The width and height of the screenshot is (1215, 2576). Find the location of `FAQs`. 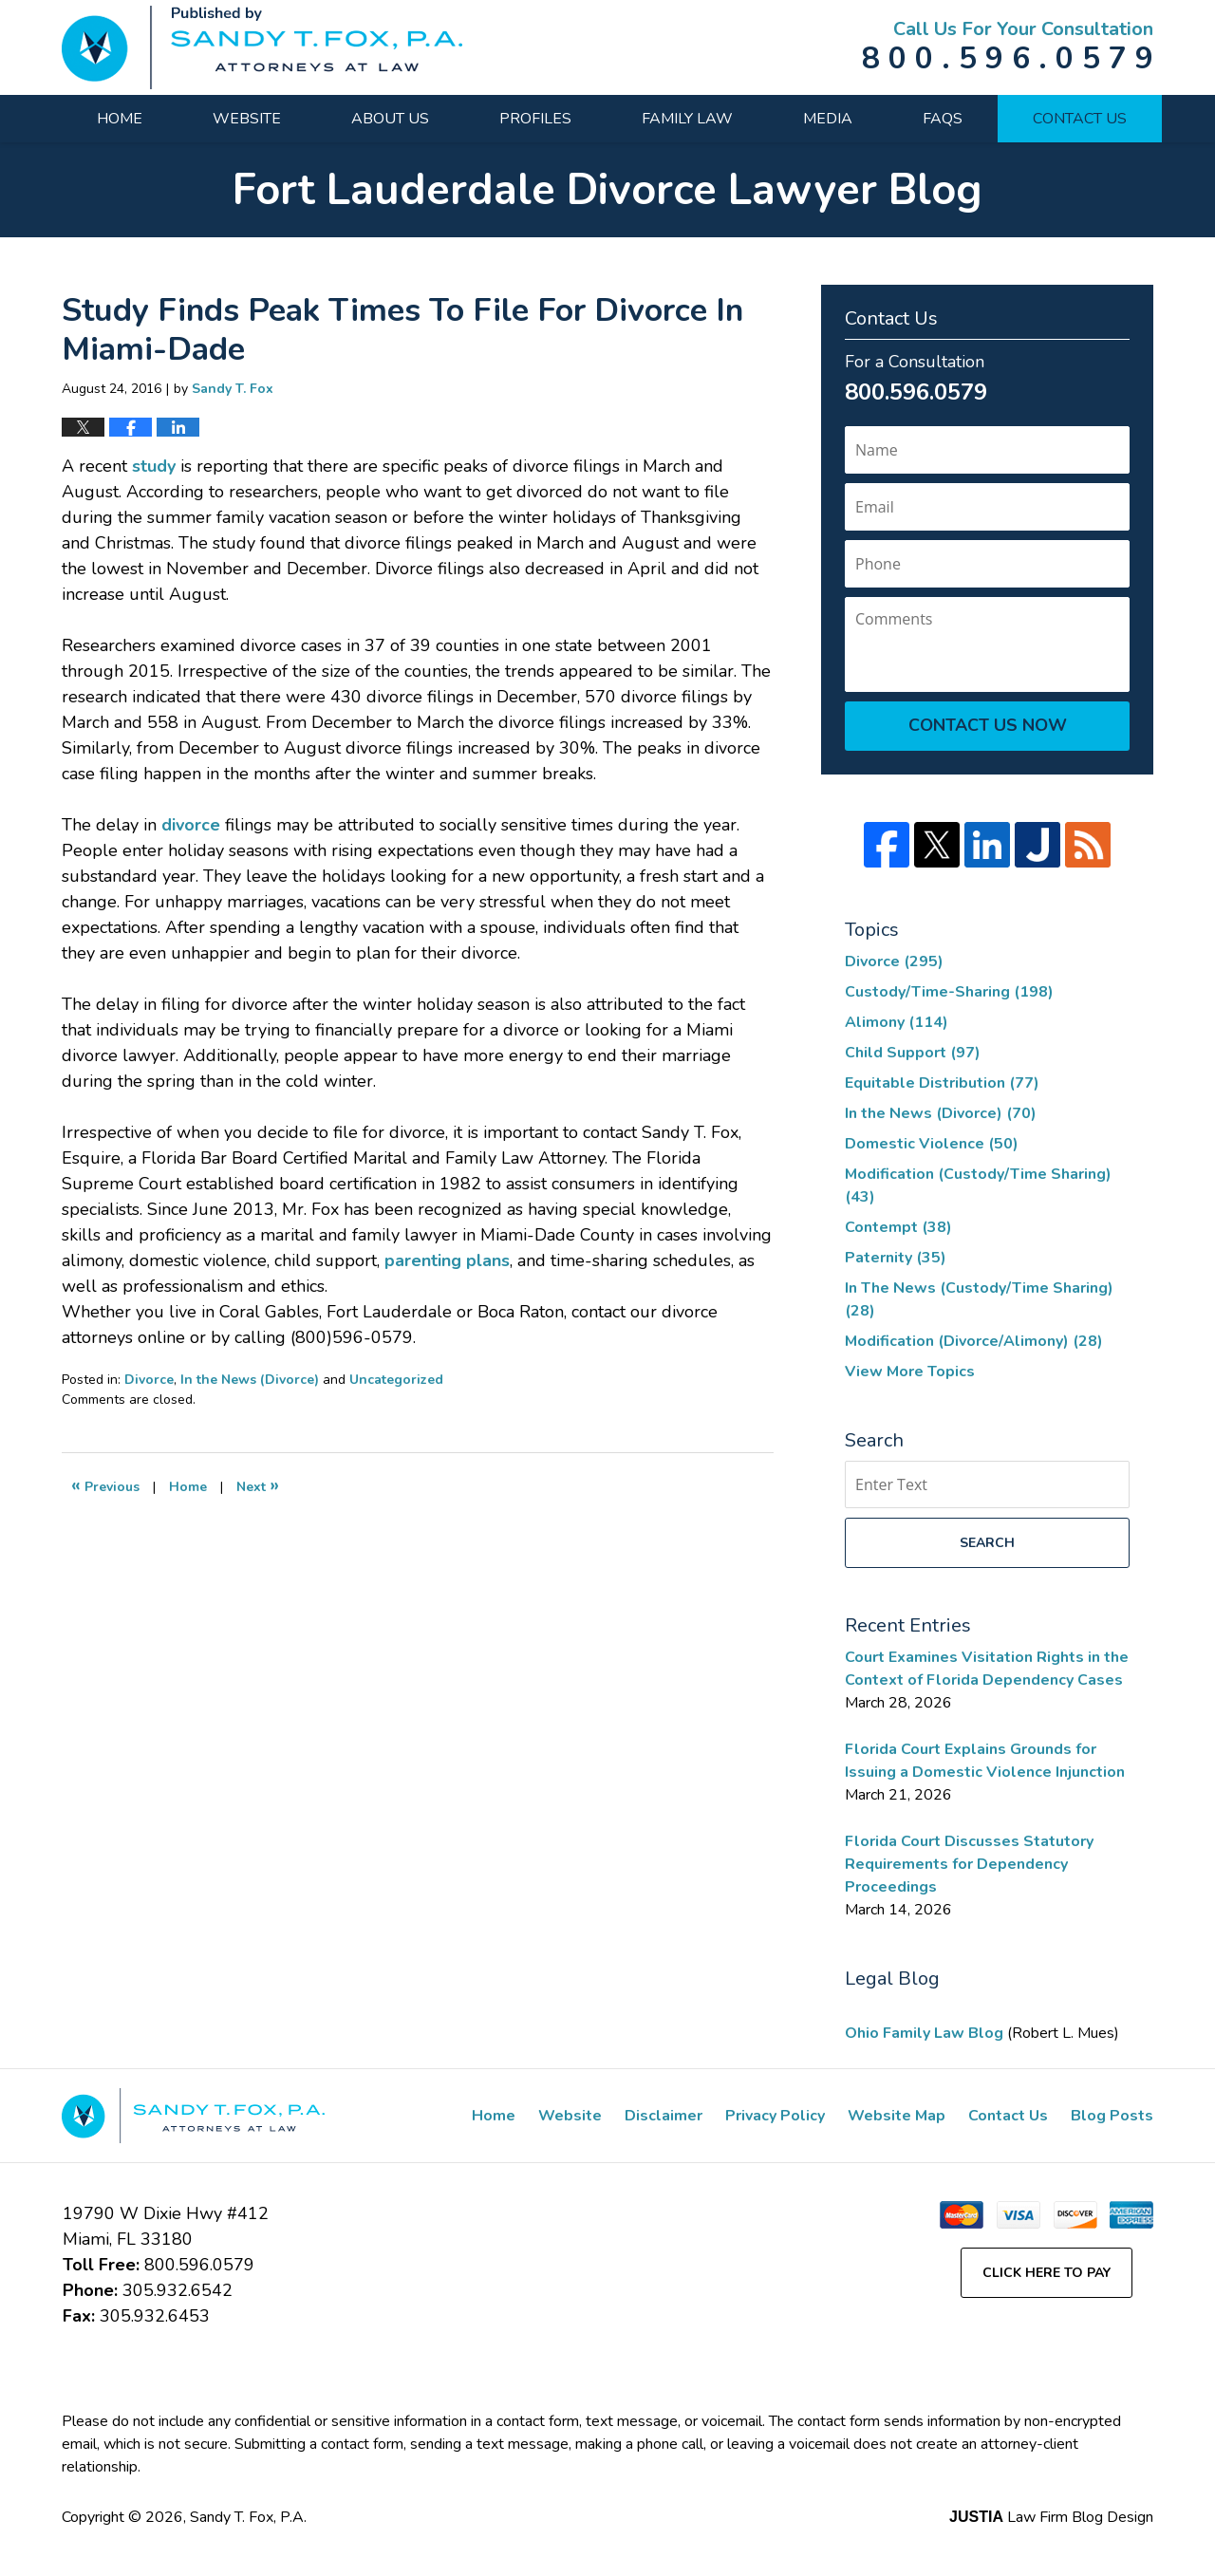

FAQs is located at coordinates (943, 118).